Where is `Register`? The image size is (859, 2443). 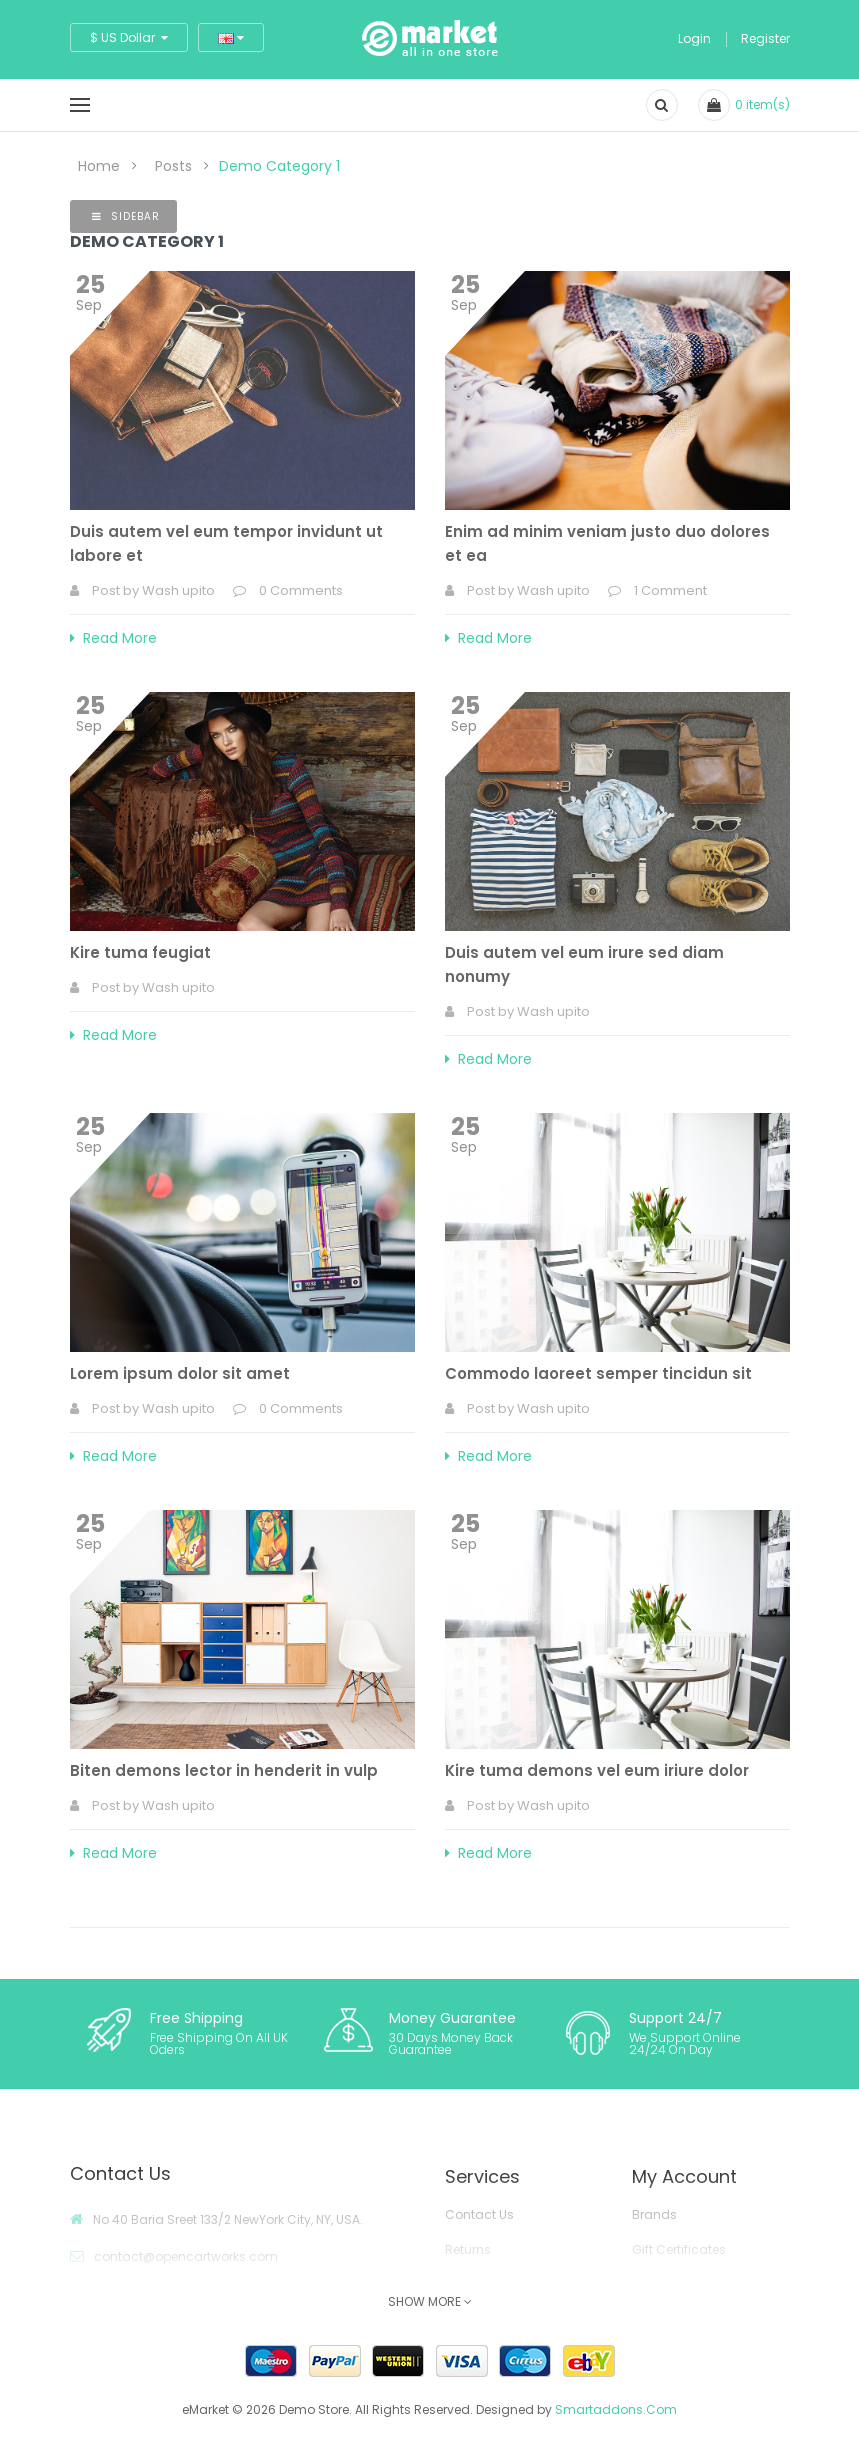
Register is located at coordinates (765, 38).